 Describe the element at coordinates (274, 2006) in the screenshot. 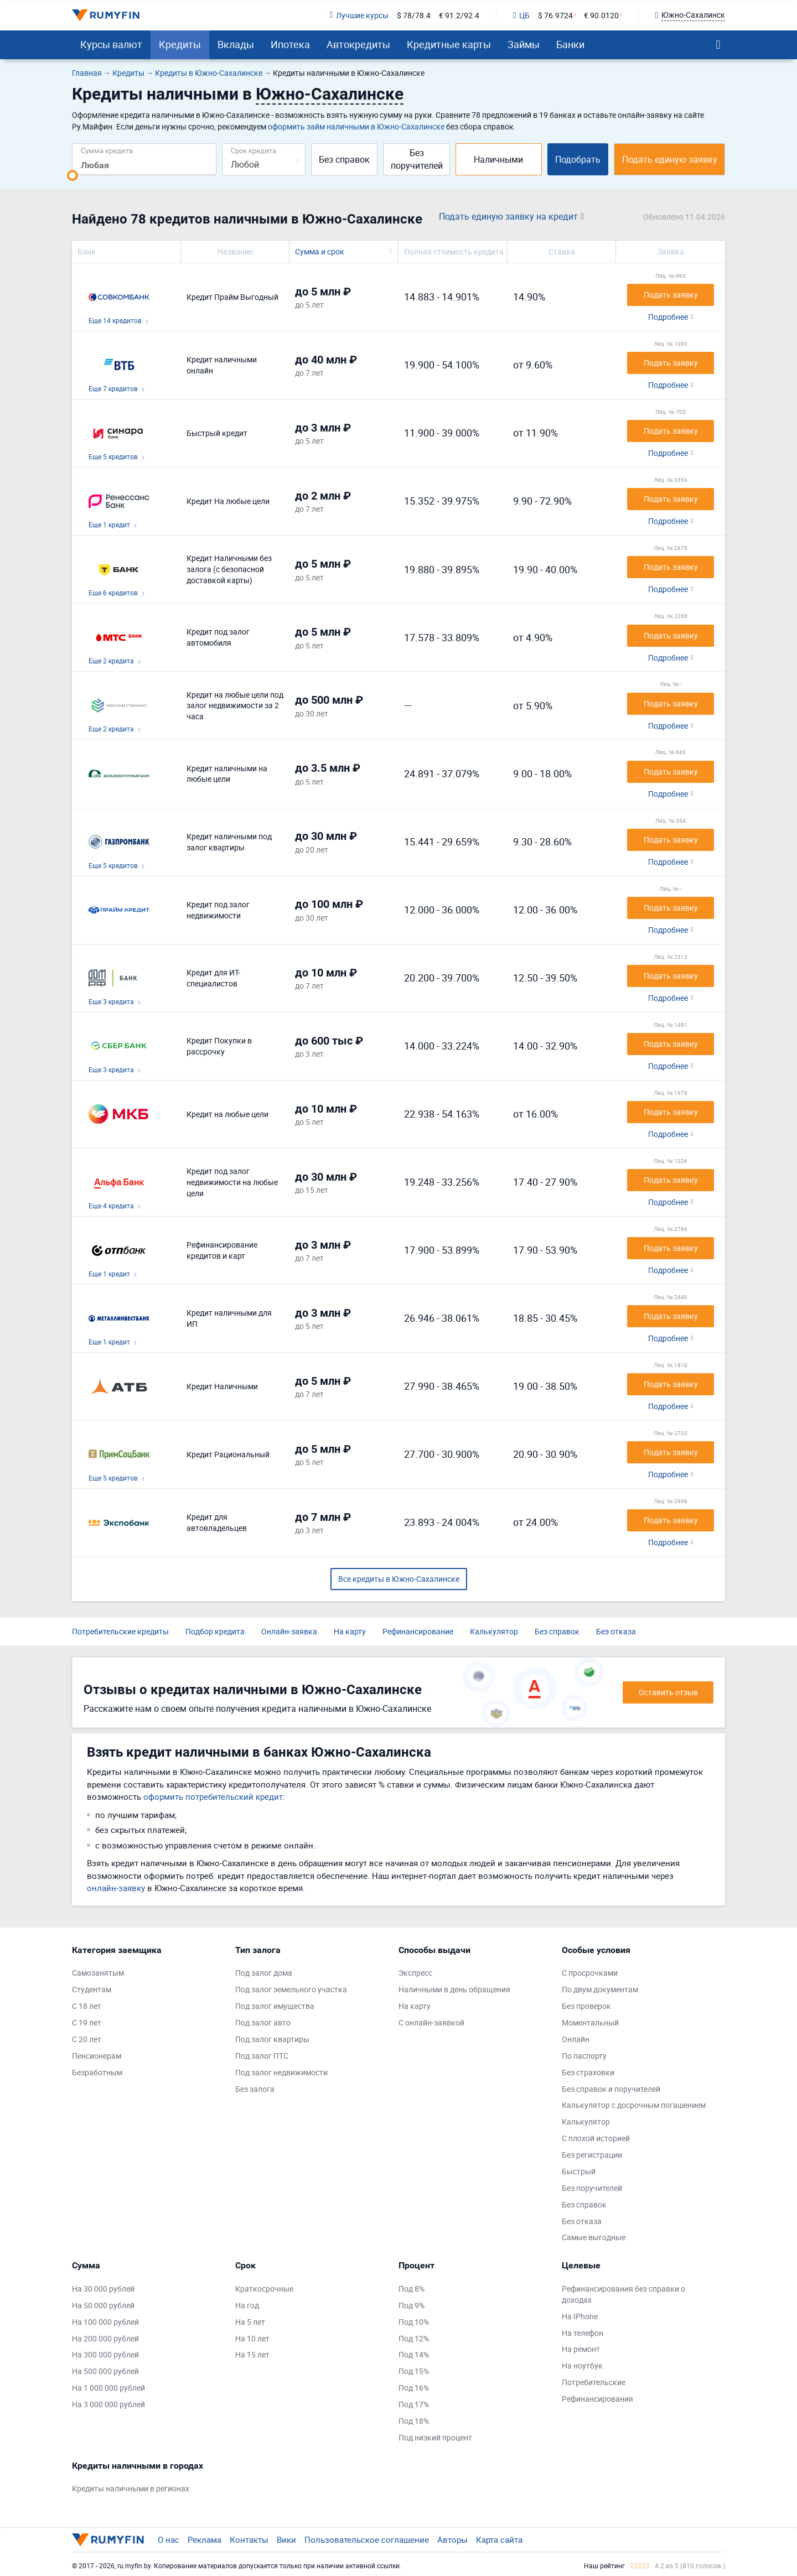

I see `Под залог имущества` at that location.